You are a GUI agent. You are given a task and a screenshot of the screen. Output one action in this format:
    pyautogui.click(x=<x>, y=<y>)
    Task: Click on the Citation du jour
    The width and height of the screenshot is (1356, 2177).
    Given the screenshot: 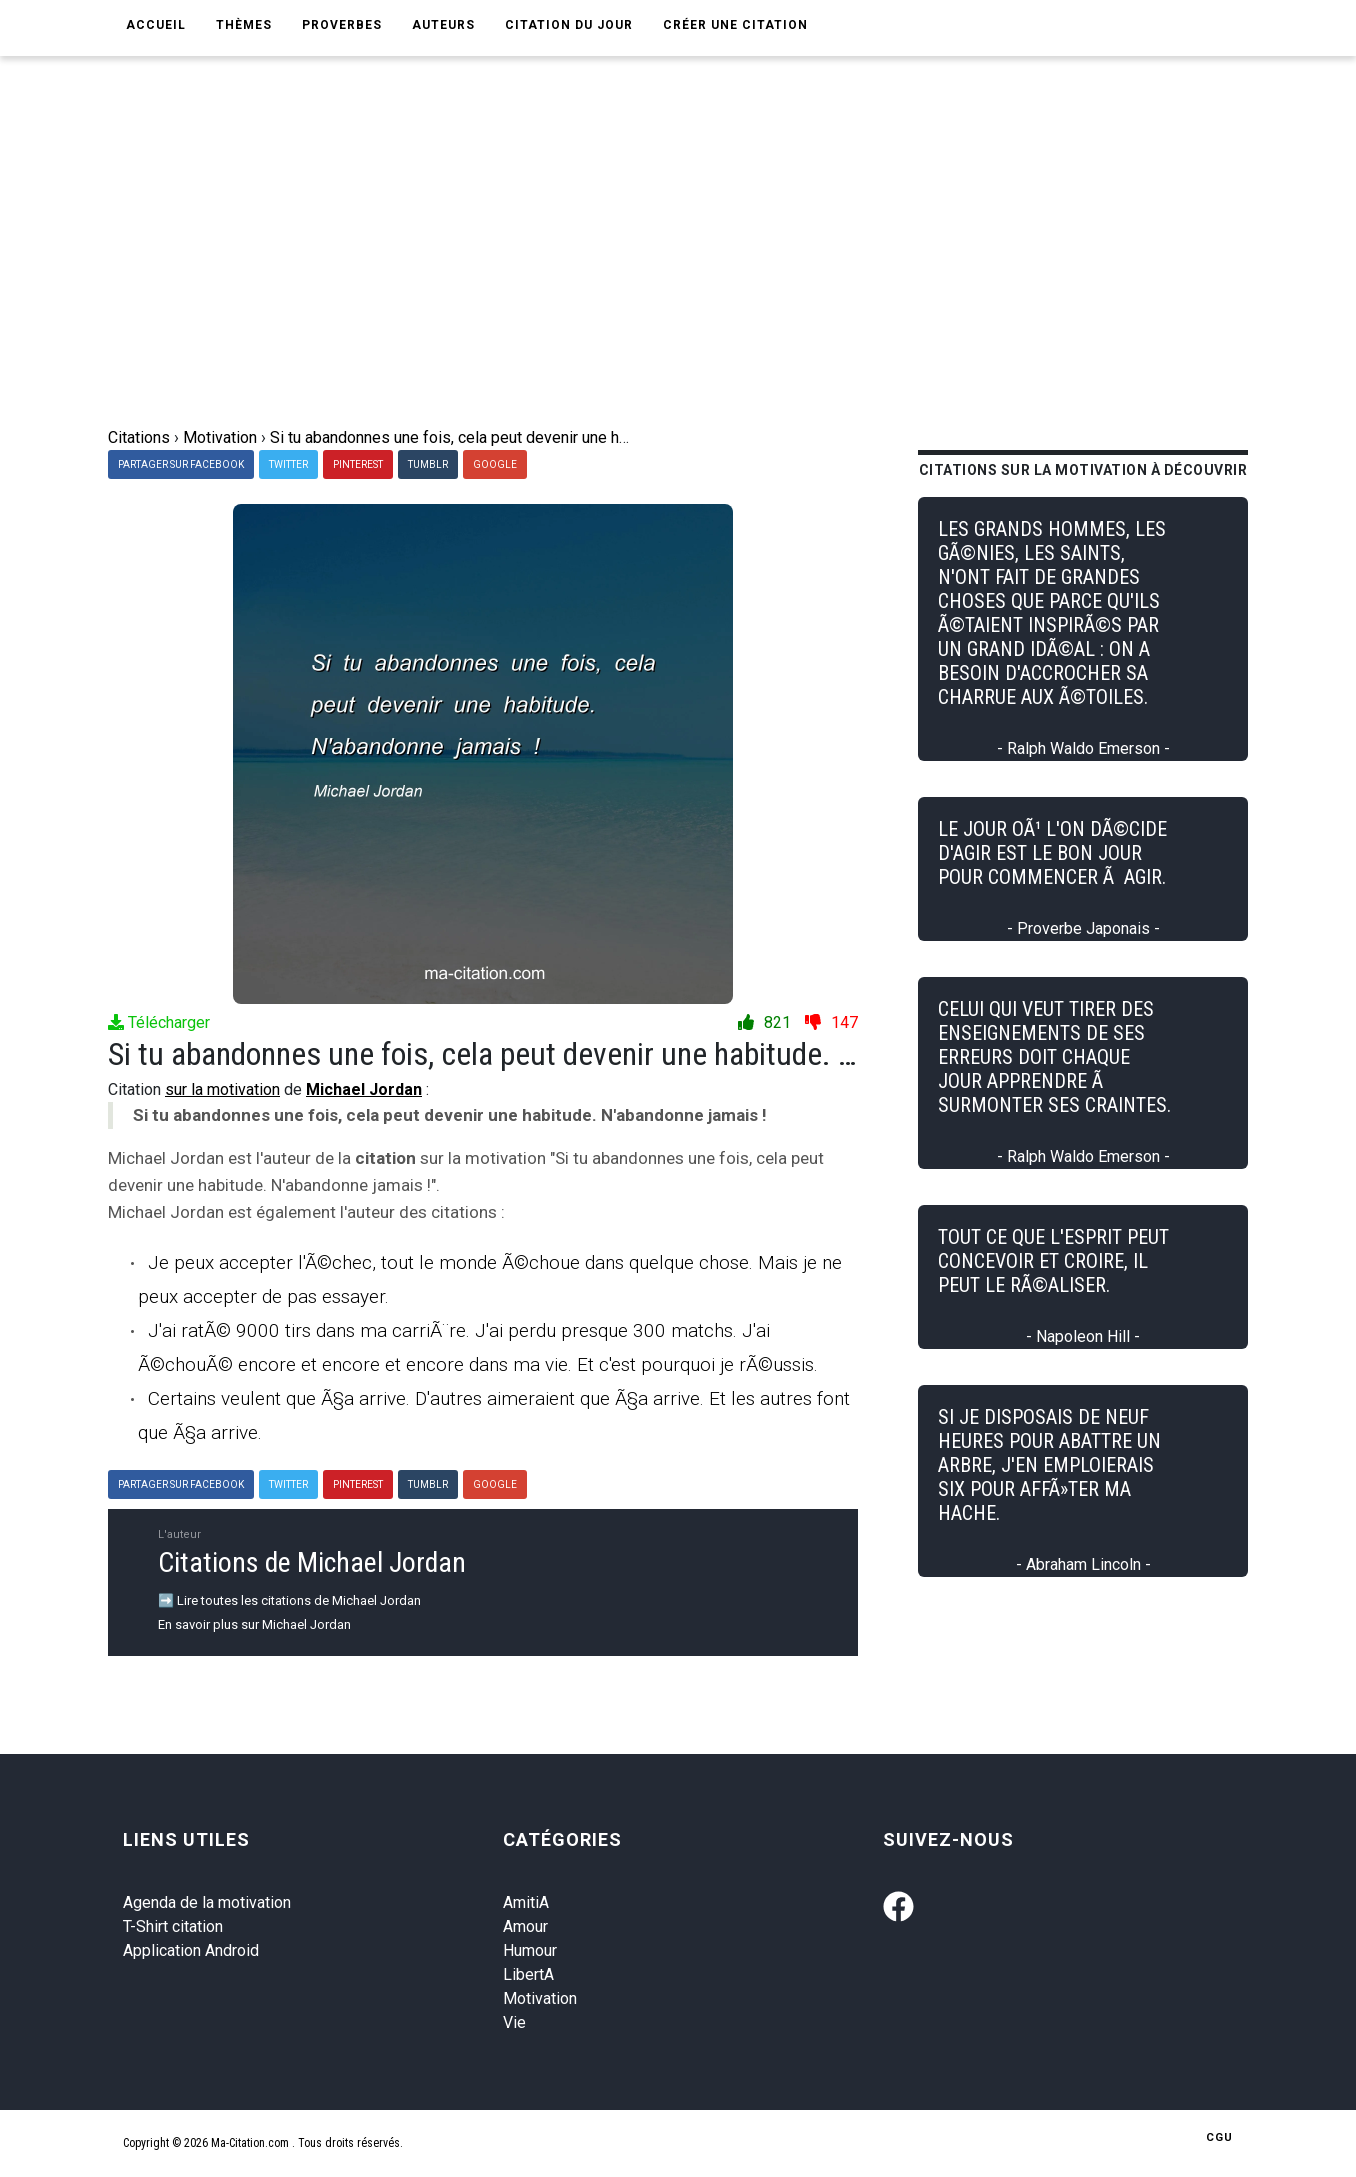 What is the action you would take?
    pyautogui.click(x=569, y=25)
    